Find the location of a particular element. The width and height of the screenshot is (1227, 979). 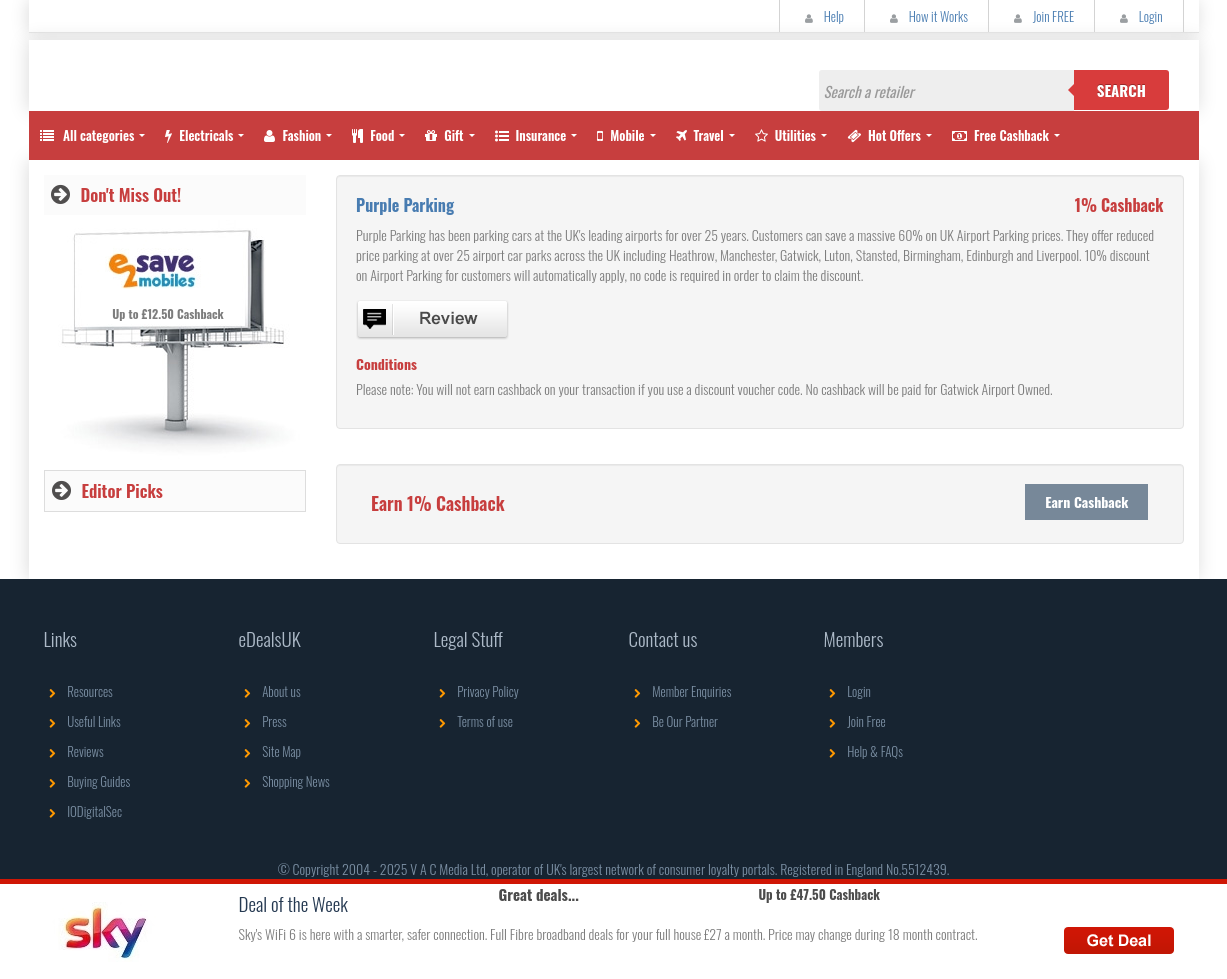

Electricals is located at coordinates (199, 135).